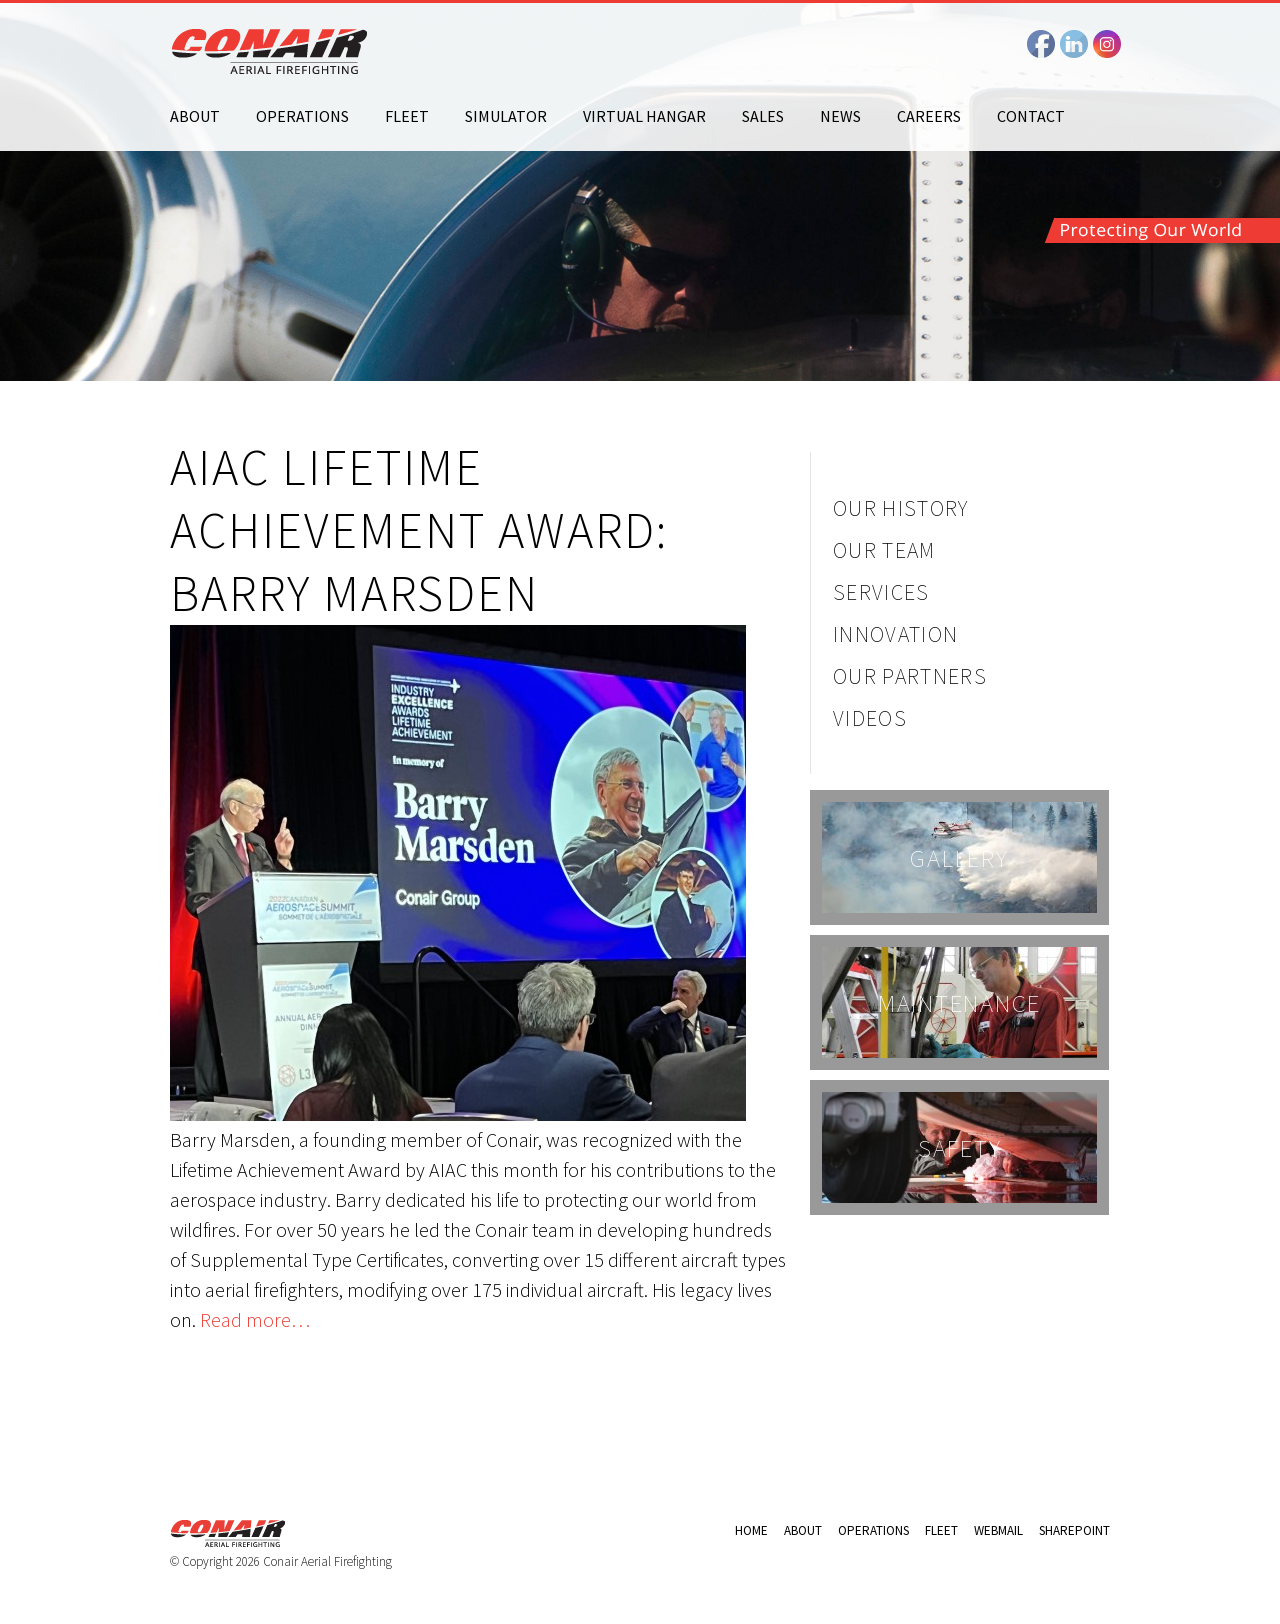 This screenshot has width=1280, height=1624. What do you see at coordinates (840, 116) in the screenshot?
I see `News` at bounding box center [840, 116].